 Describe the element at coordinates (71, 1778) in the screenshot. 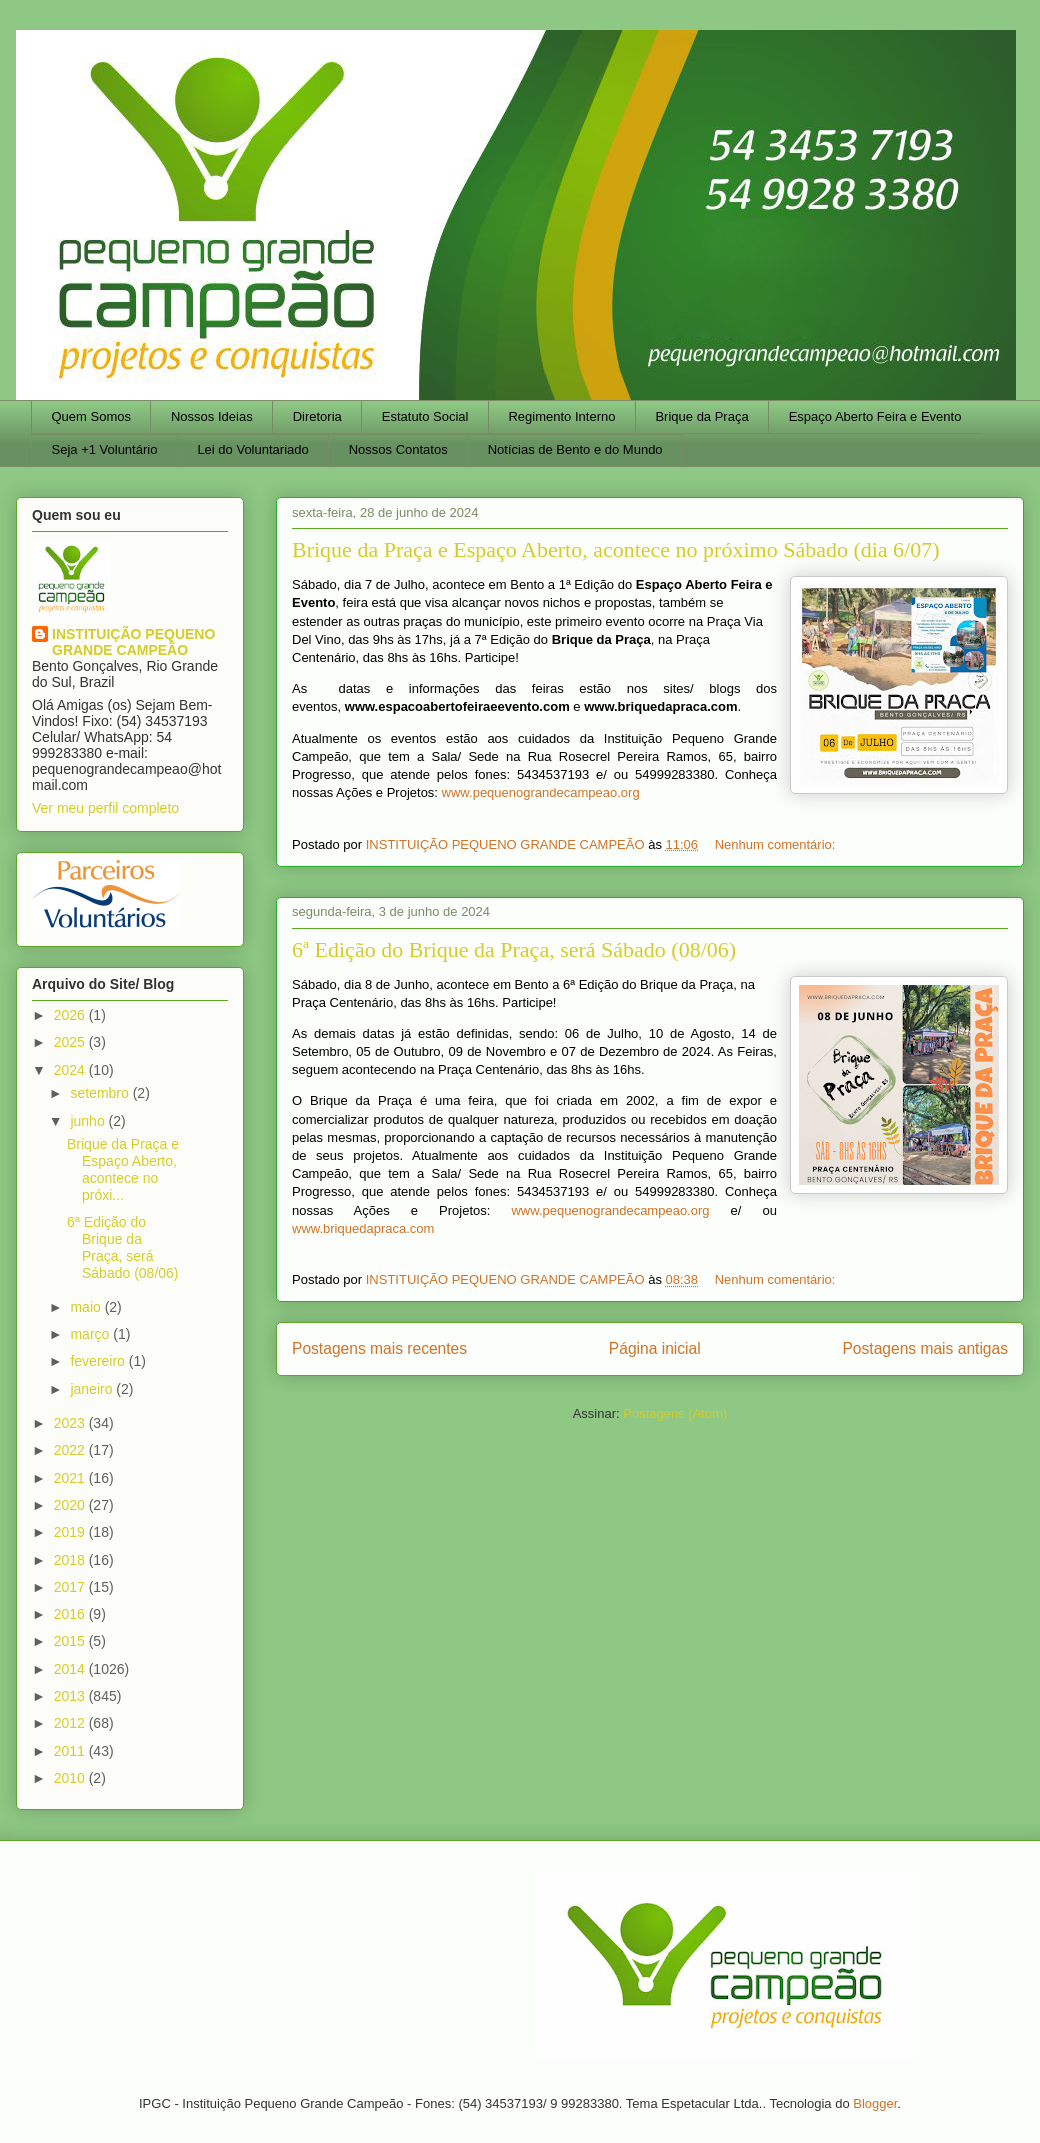

I see `2010` at that location.